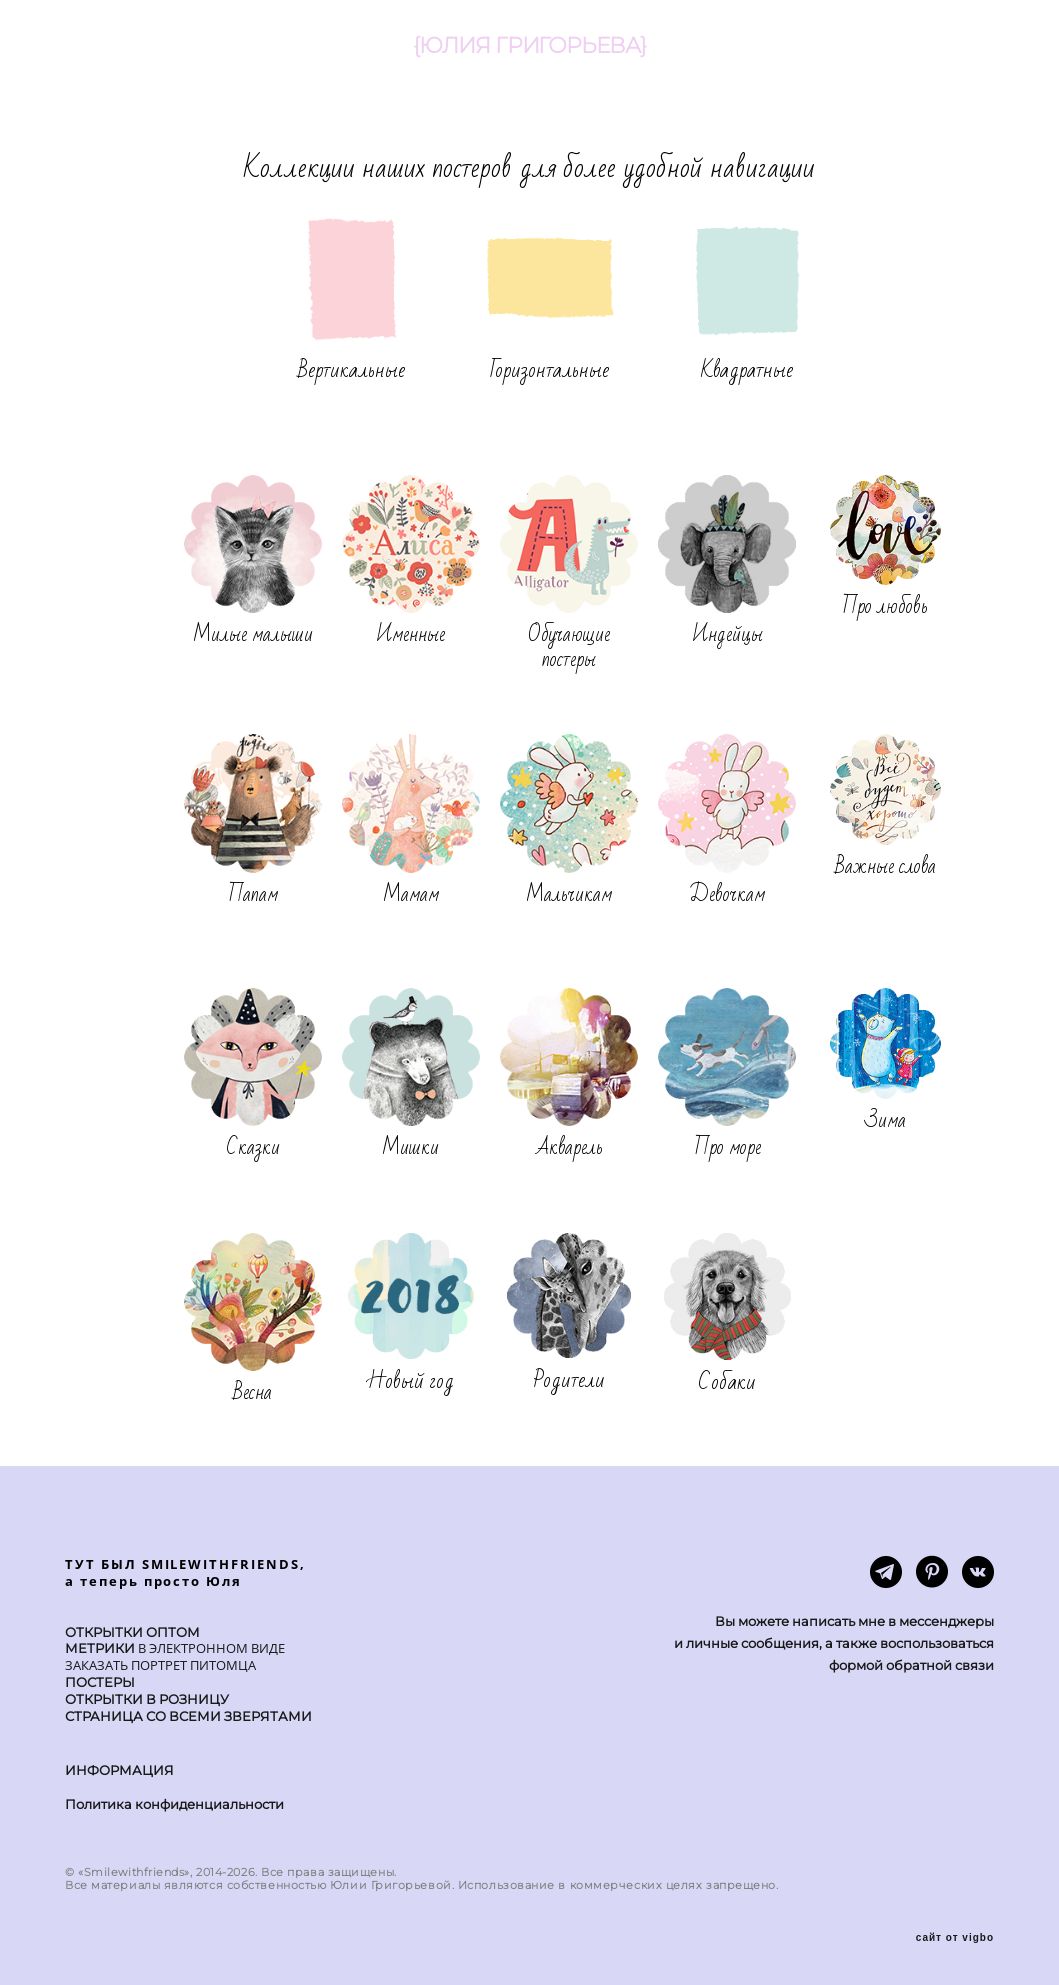 Image resolution: width=1059 pixels, height=1985 pixels. I want to click on Политика конфиденциальности, so click(174, 1804).